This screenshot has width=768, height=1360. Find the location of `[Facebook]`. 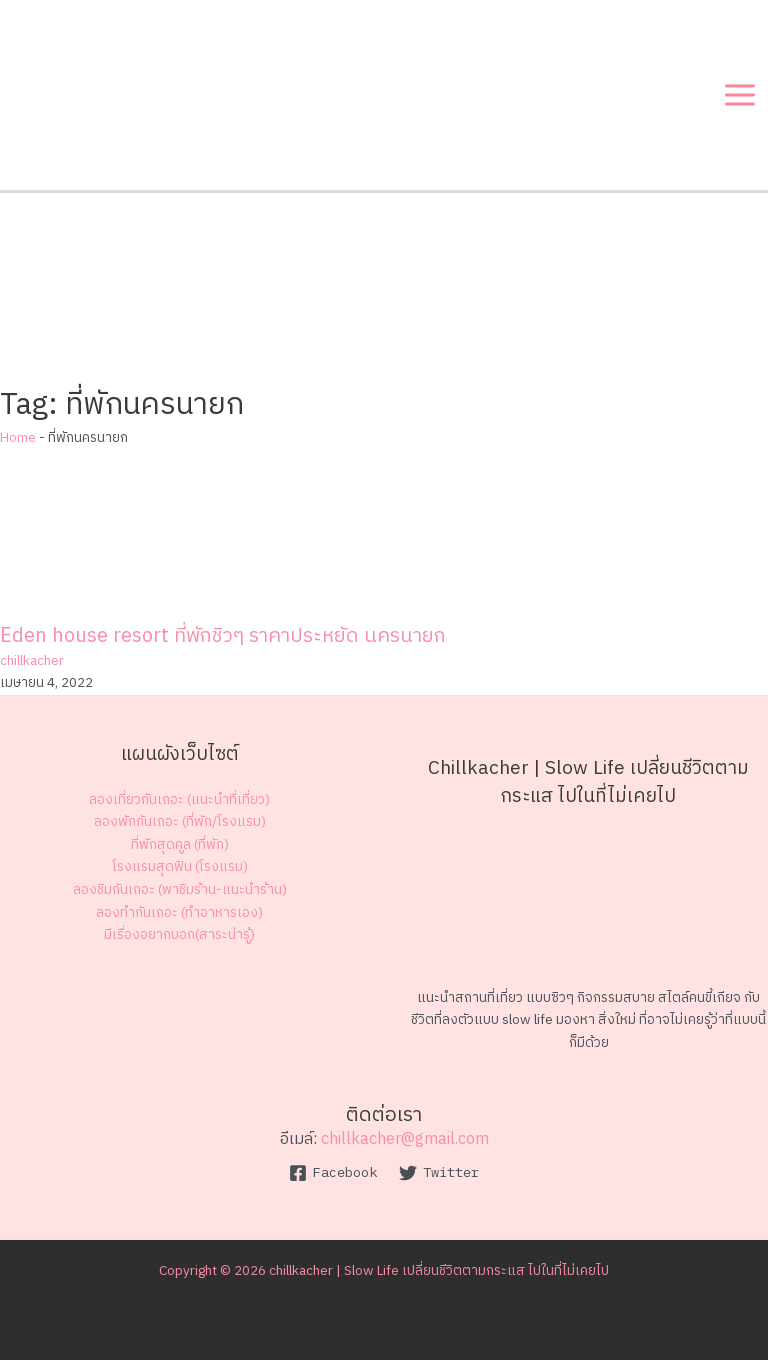

[Facebook] is located at coordinates (332, 1173).